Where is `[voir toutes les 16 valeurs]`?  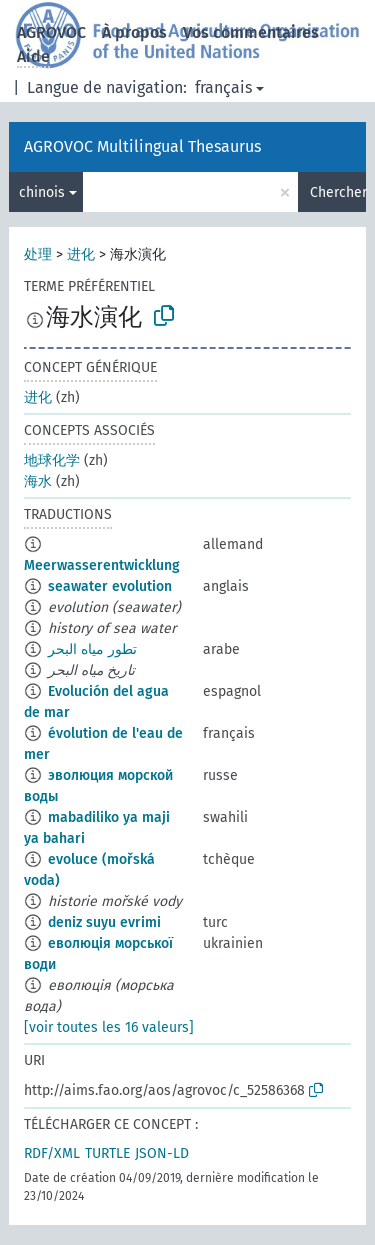
[voir toutes les 16 valeurs] is located at coordinates (109, 1027).